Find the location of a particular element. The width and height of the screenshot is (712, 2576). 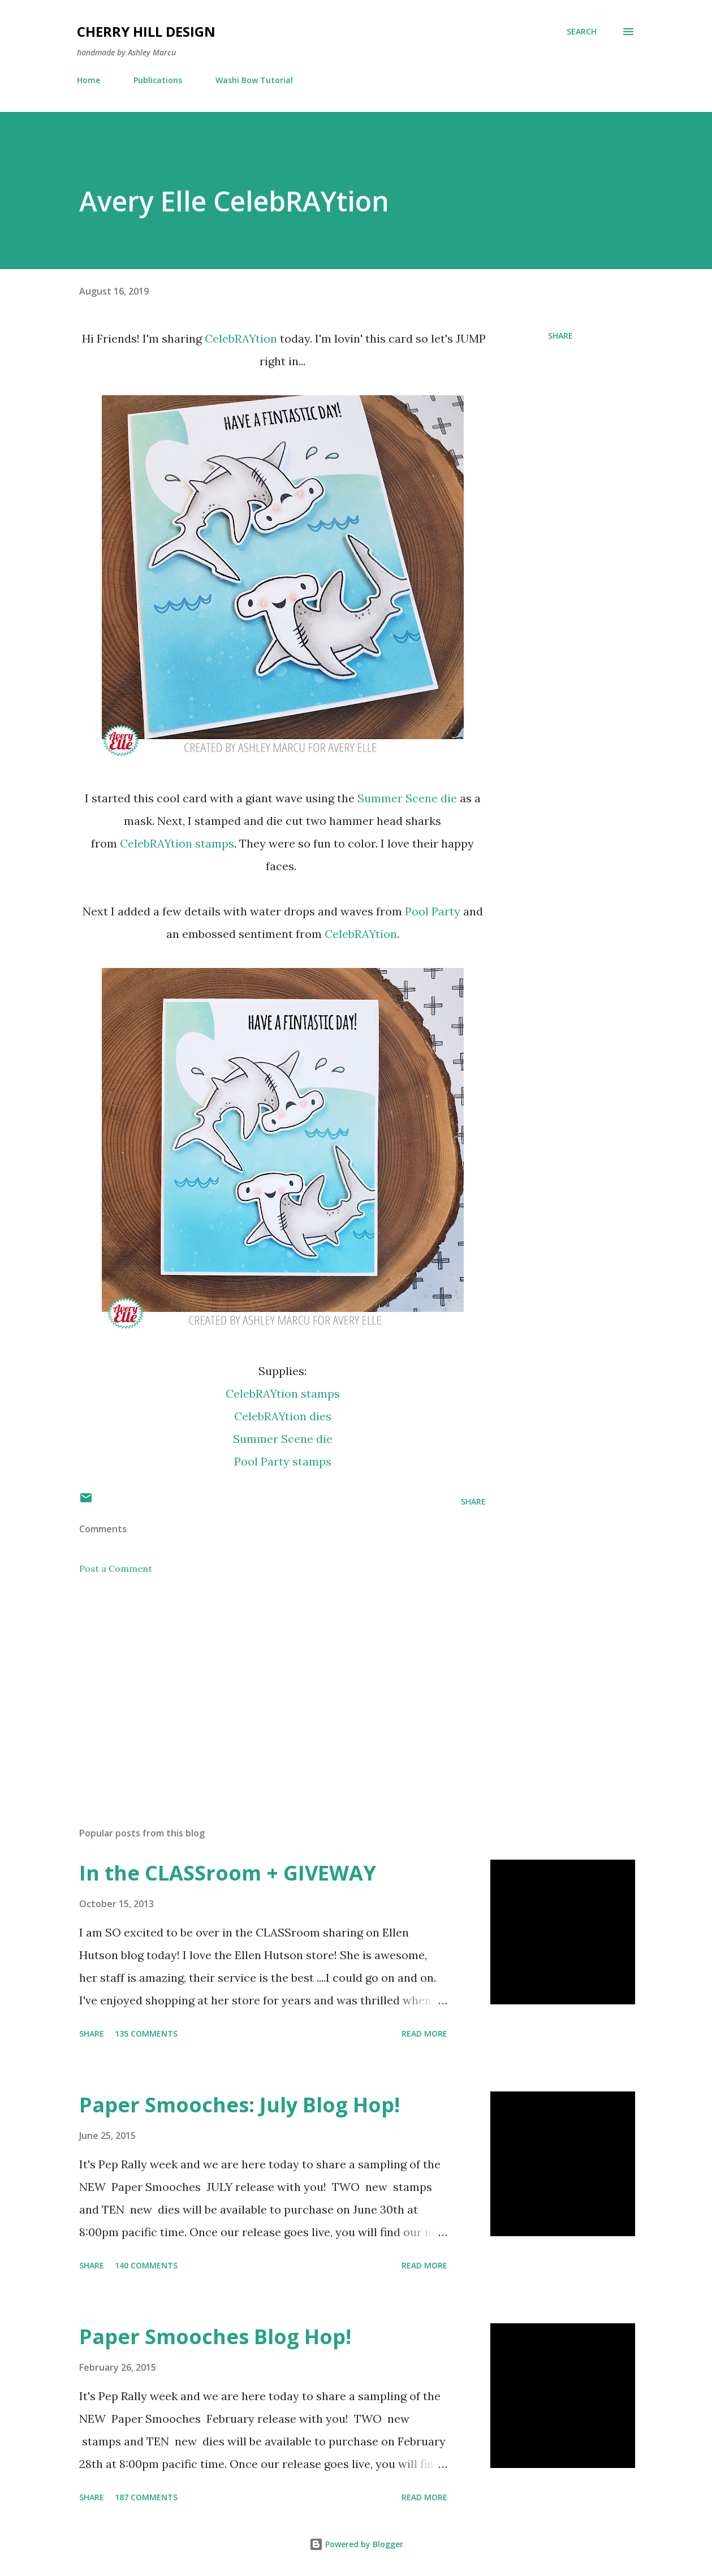

[Advertisement] is located at coordinates (270, 1686).